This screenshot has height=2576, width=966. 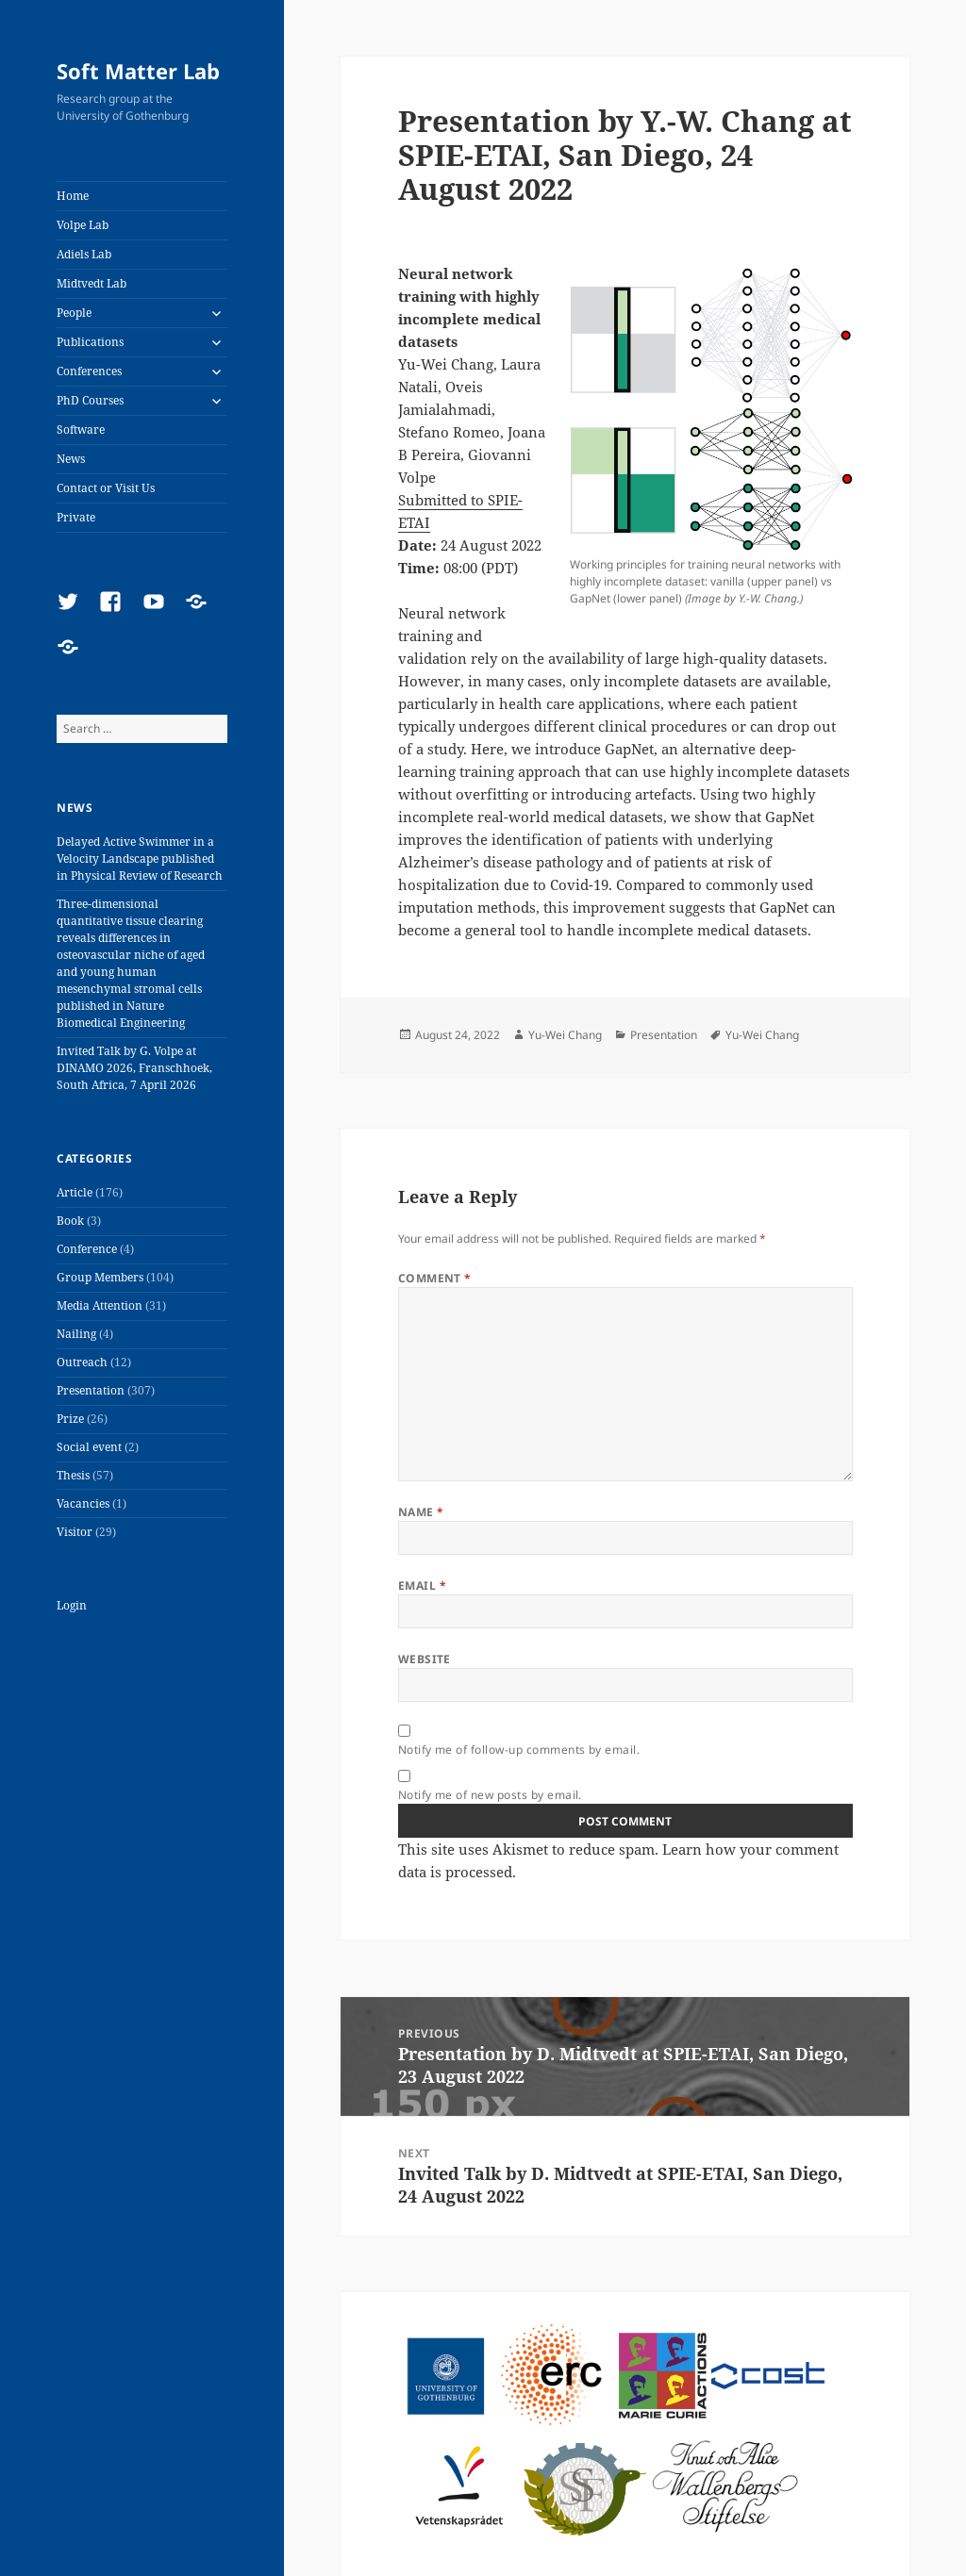 I want to click on Volpe Lab, so click(x=82, y=225).